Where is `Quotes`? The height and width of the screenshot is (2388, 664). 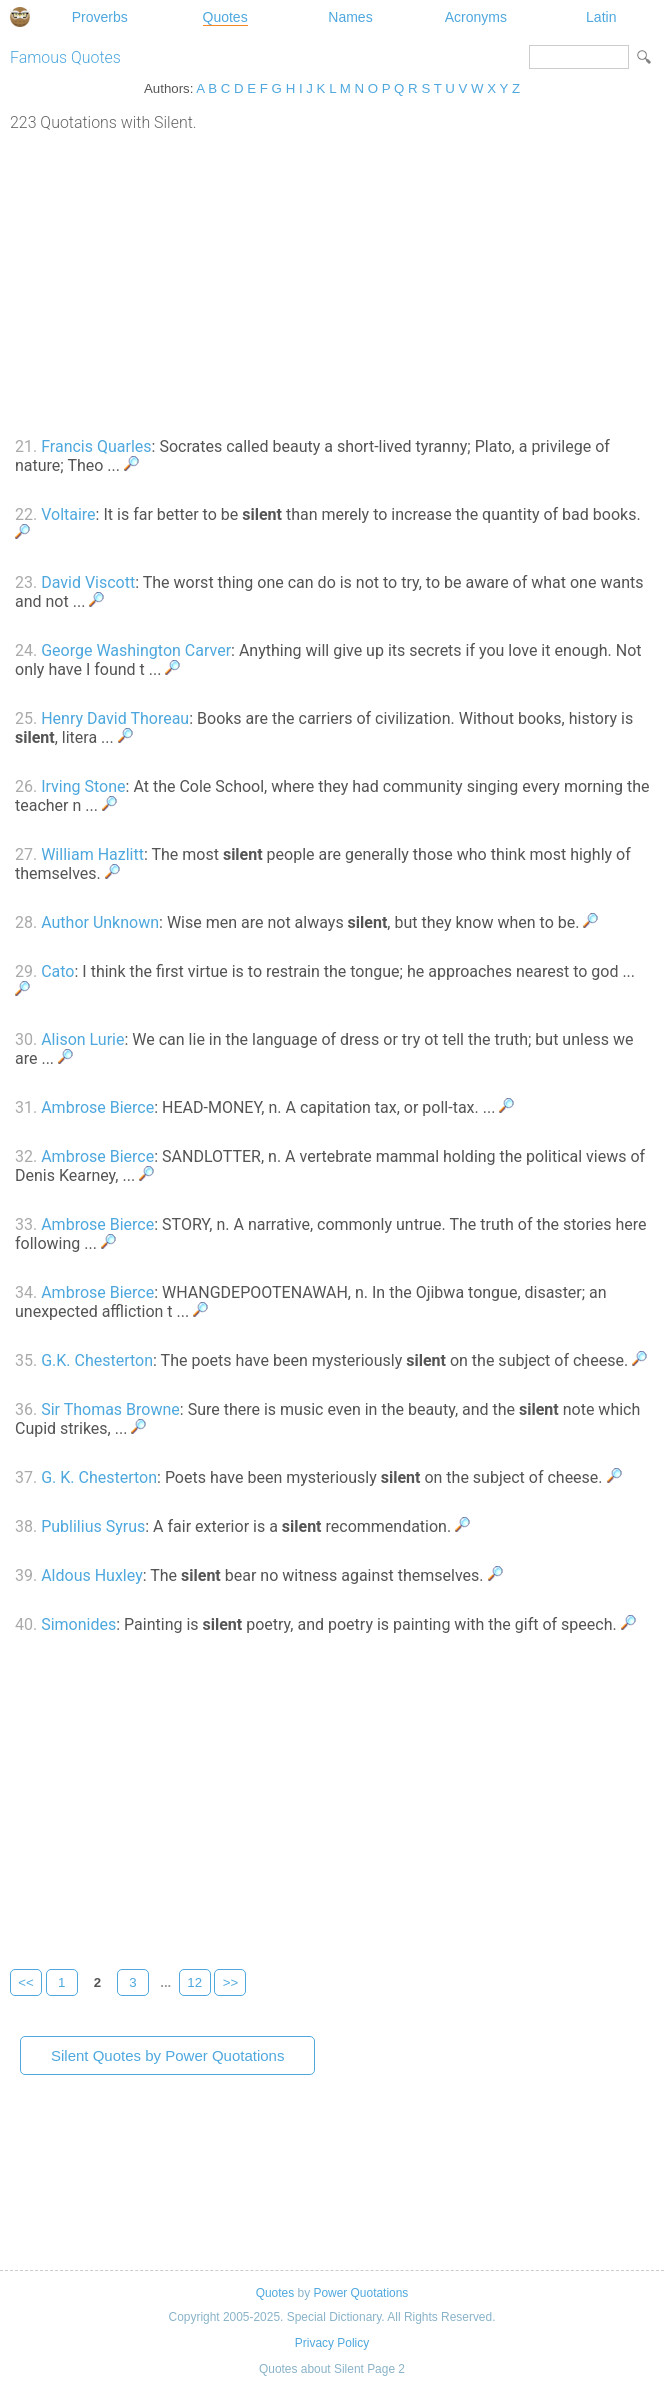 Quotes is located at coordinates (225, 17).